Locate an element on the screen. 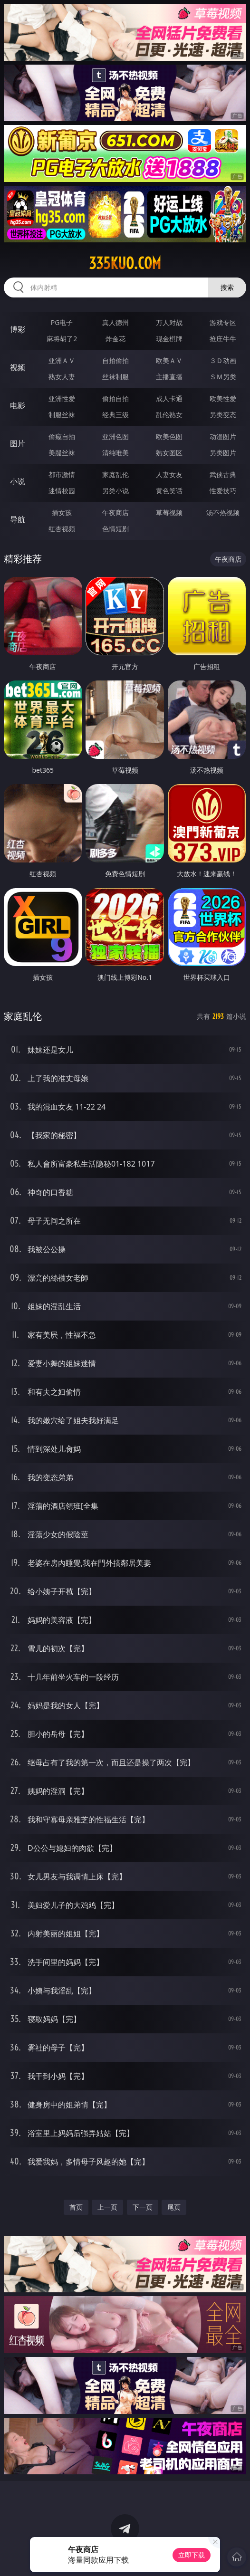 This screenshot has height=2576, width=250. 红杏视频 is located at coordinates (61, 528).